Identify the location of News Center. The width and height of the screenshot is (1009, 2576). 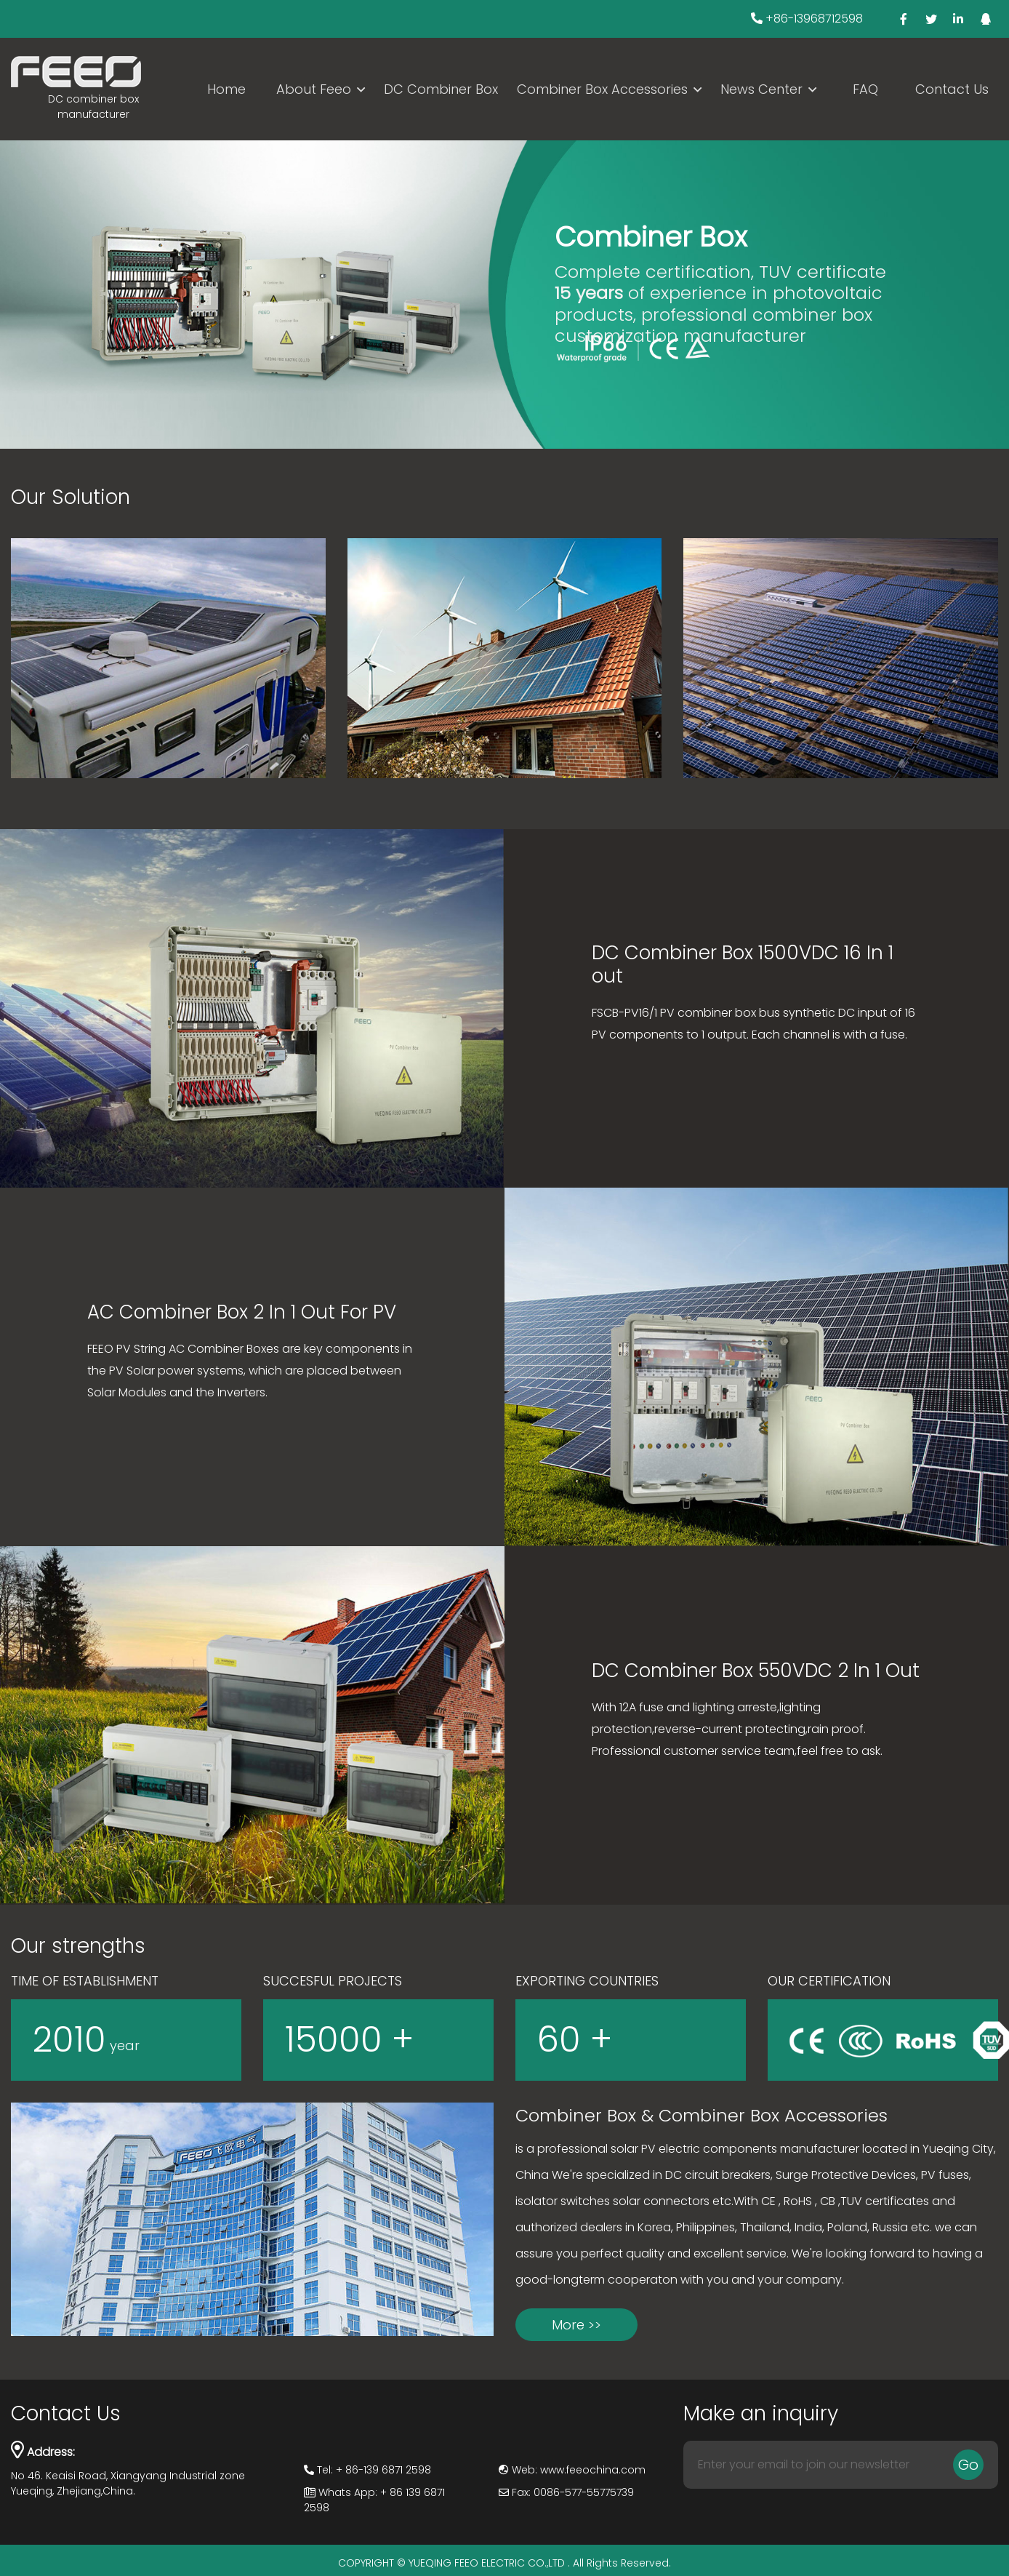
(761, 89).